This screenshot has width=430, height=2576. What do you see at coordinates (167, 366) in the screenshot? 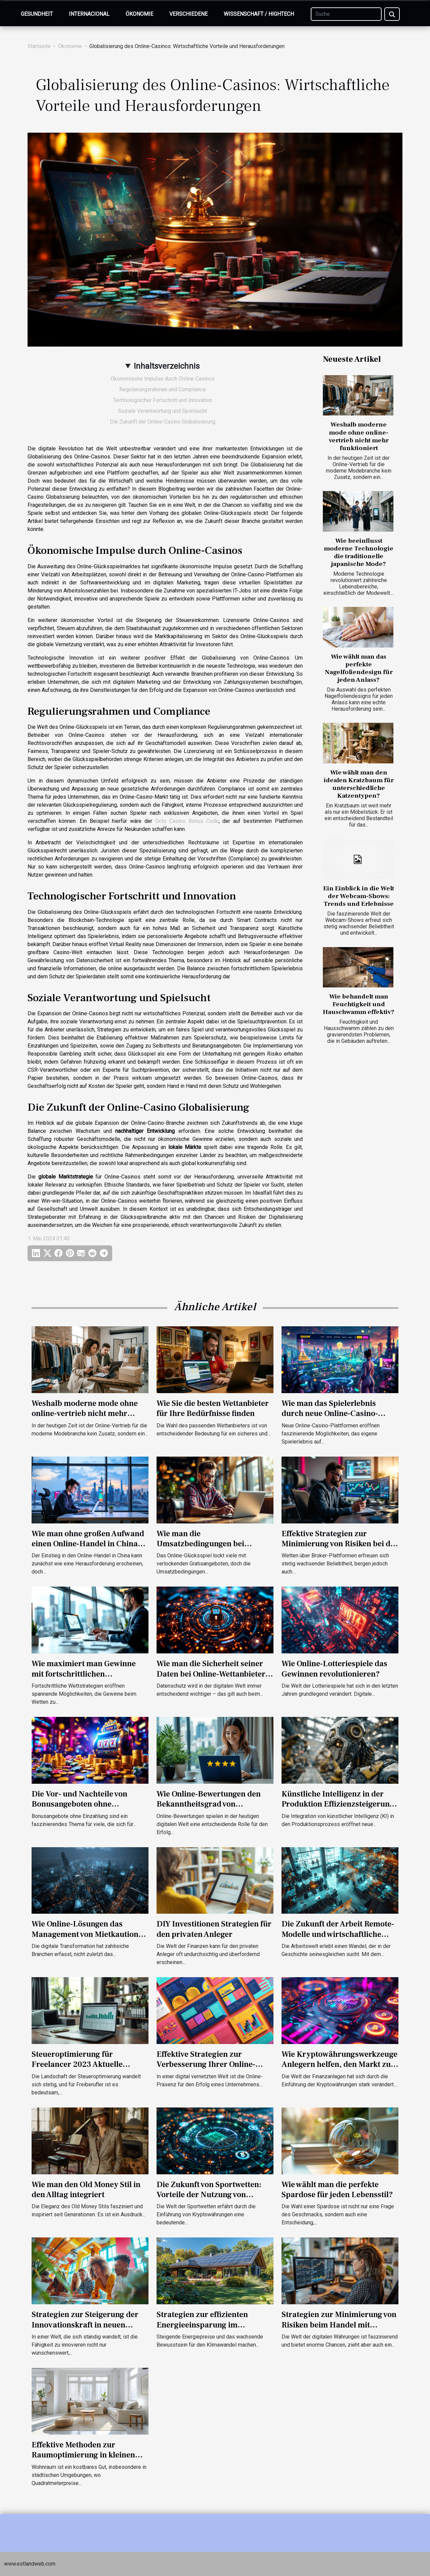
I see `Inhaltsverzeichnis` at bounding box center [167, 366].